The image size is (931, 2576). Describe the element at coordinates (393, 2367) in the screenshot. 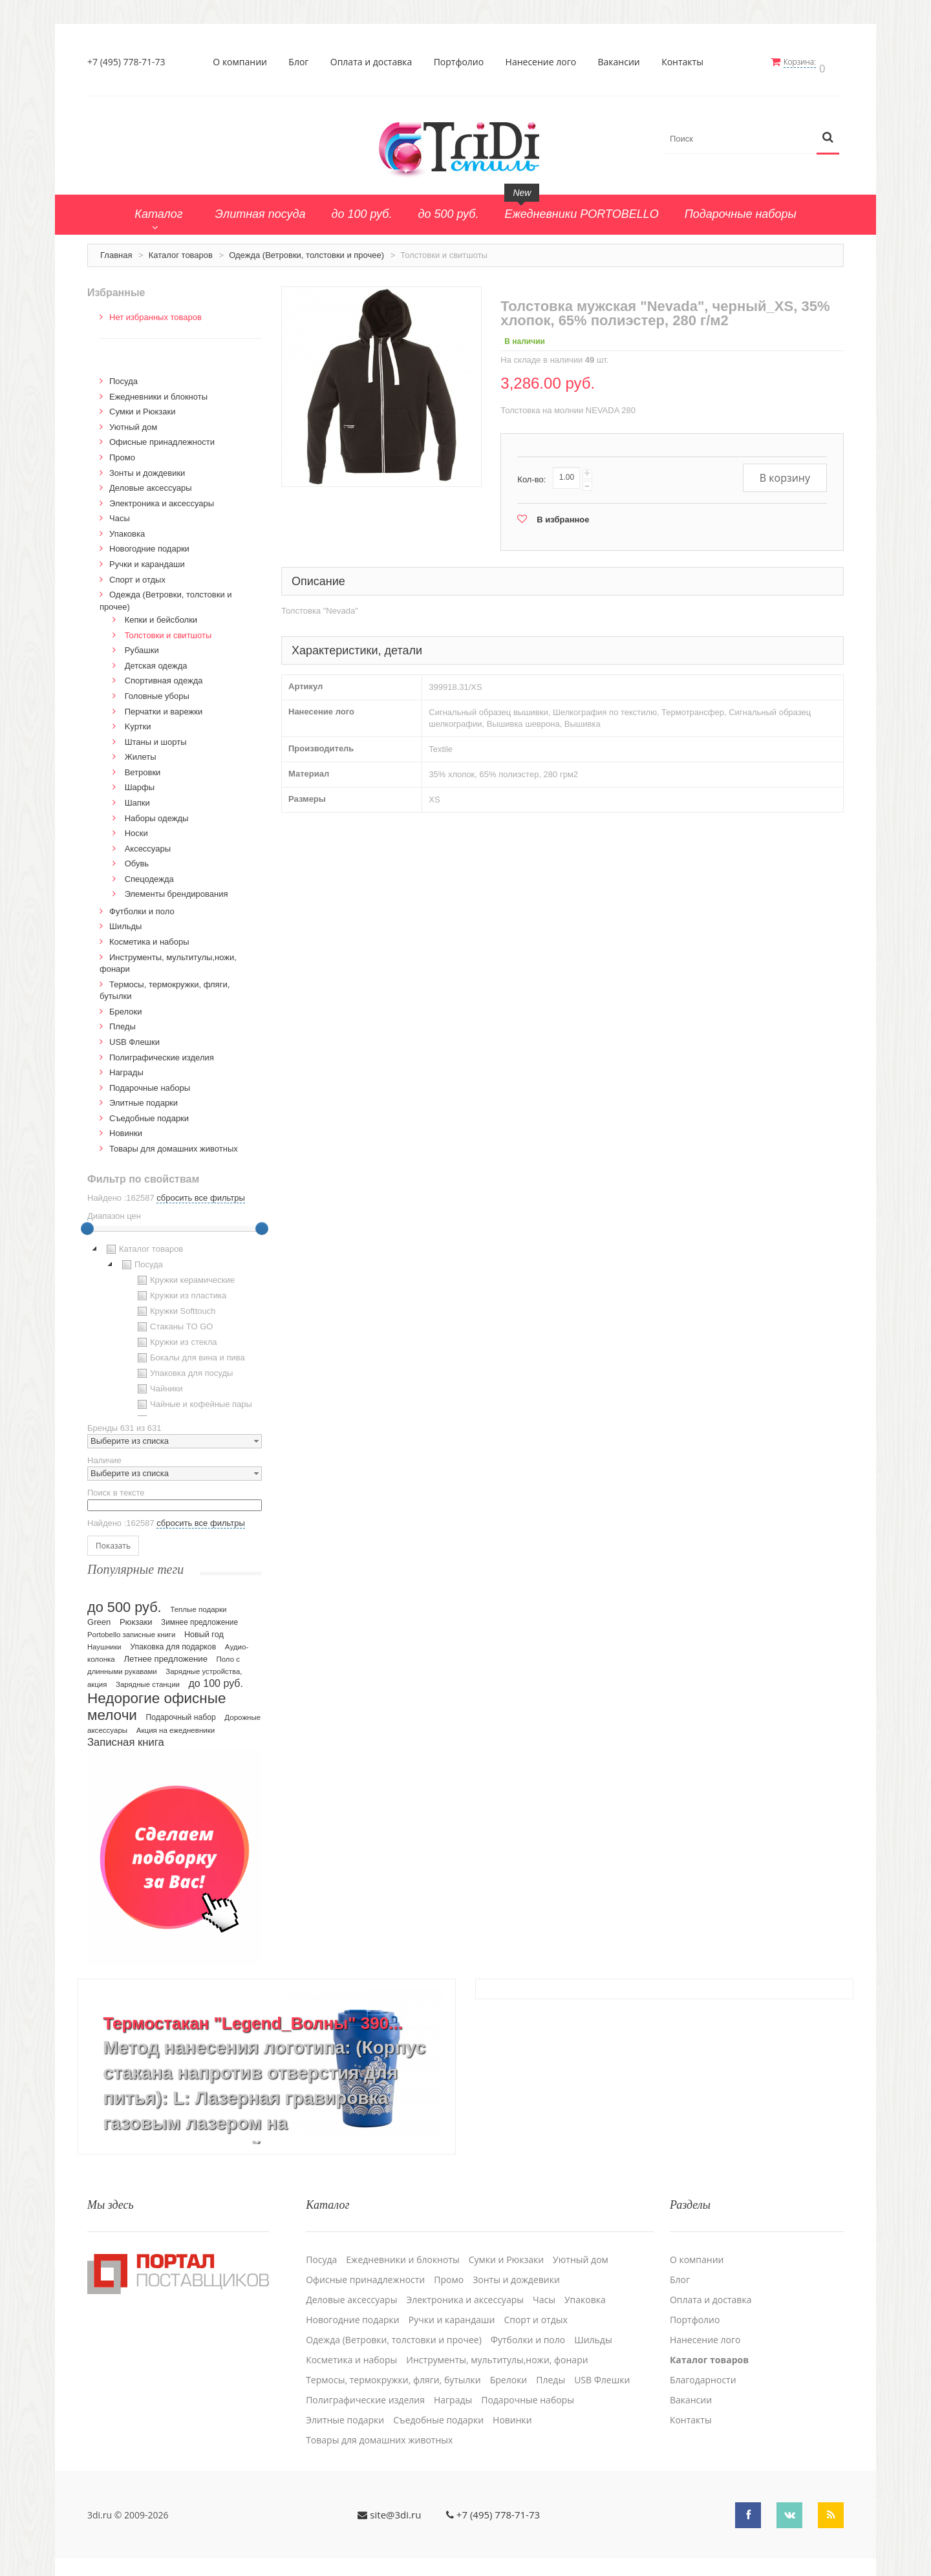

I see `Термосы, термокружки, фляги, бутылки` at that location.